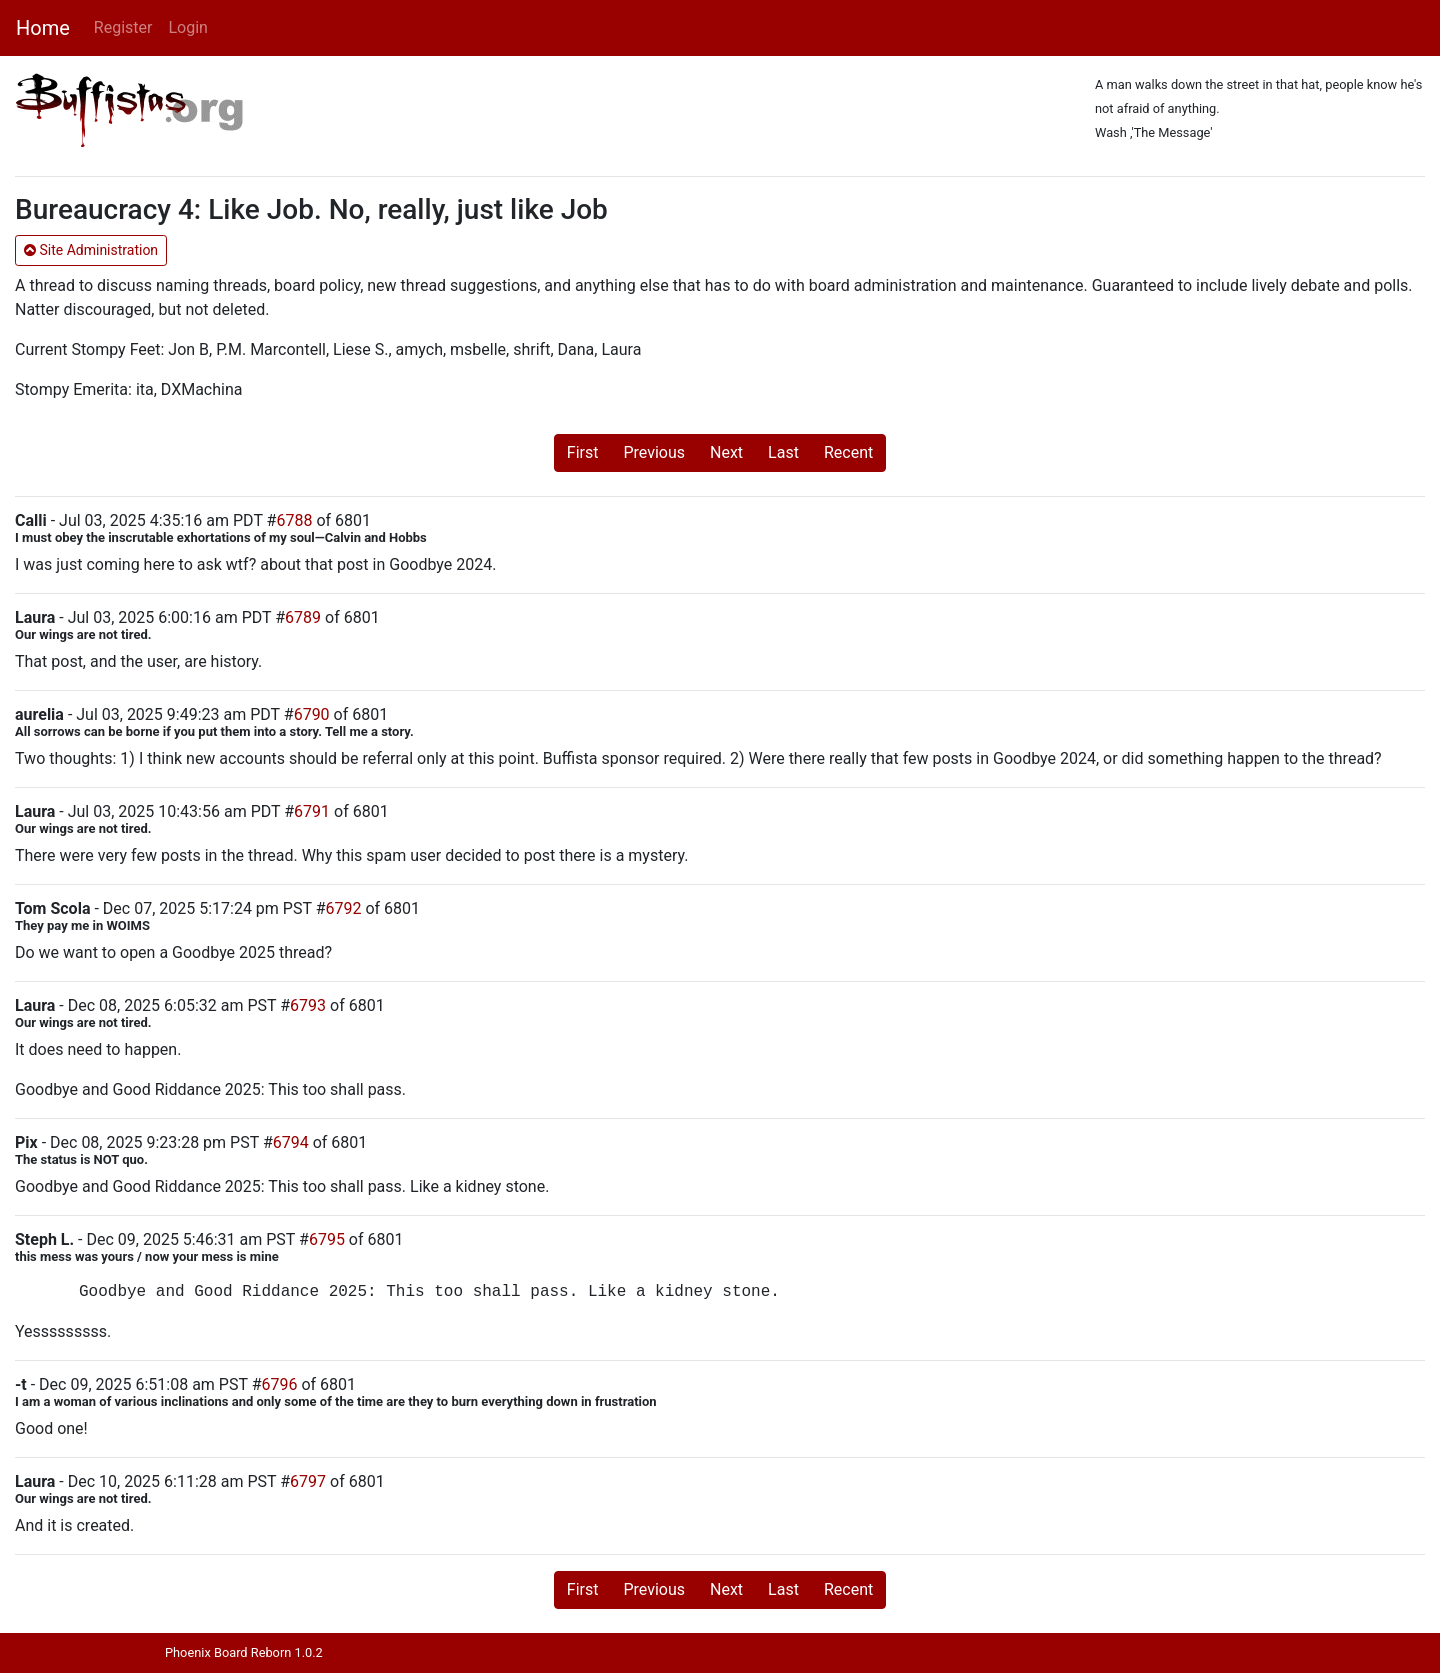  I want to click on 6796, so click(279, 1384).